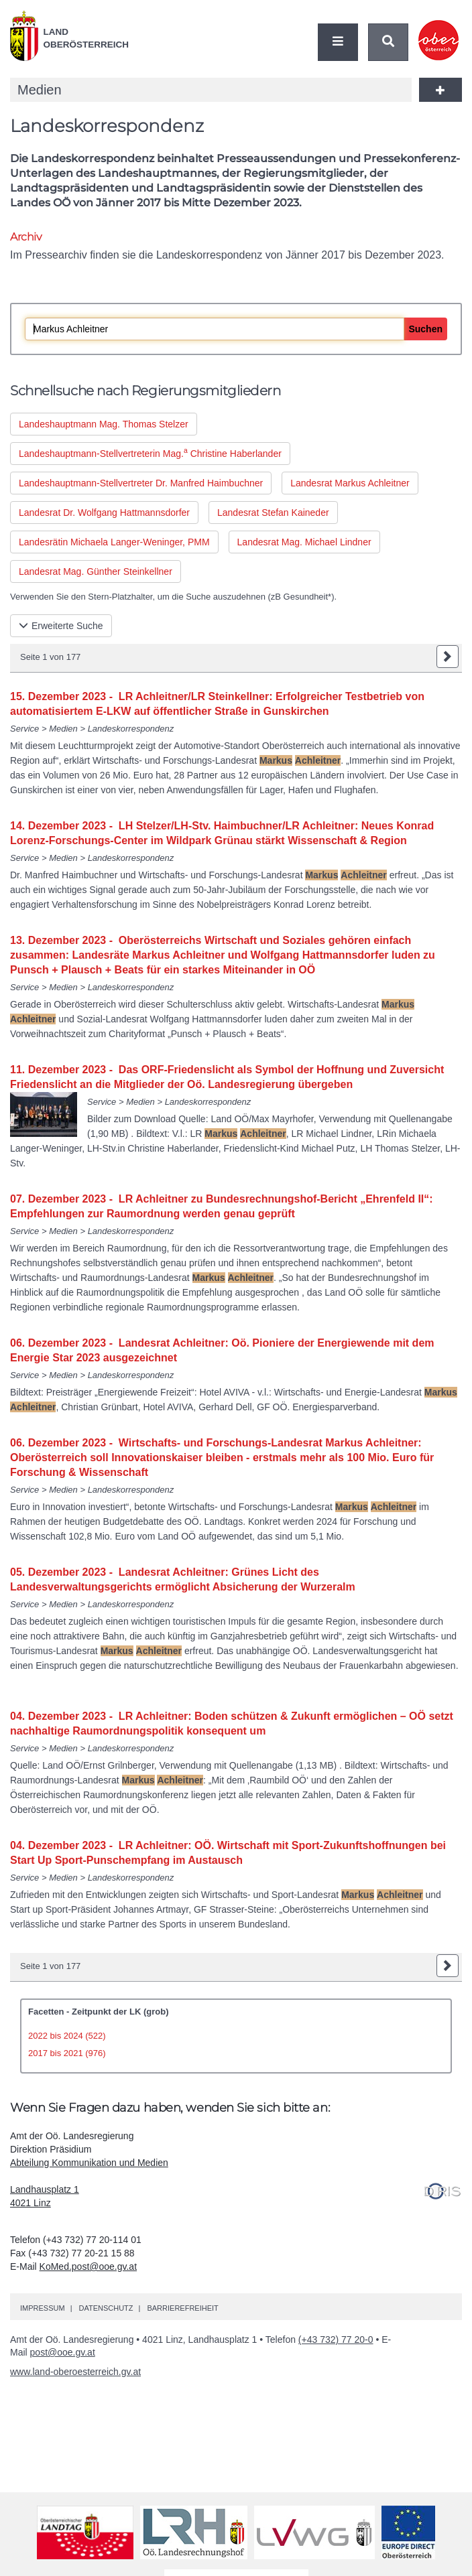  What do you see at coordinates (104, 512) in the screenshot?
I see `Landesrat Wolfgang Hattmannsdorfer` at bounding box center [104, 512].